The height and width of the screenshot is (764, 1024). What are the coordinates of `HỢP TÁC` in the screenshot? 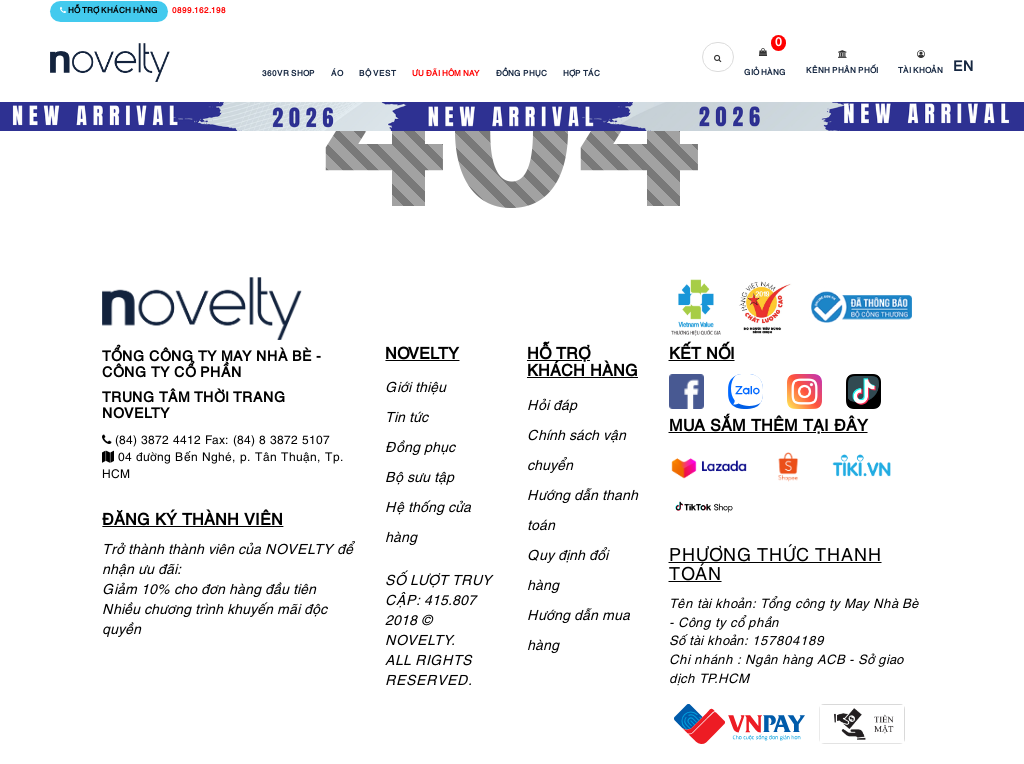 It's located at (581, 74).